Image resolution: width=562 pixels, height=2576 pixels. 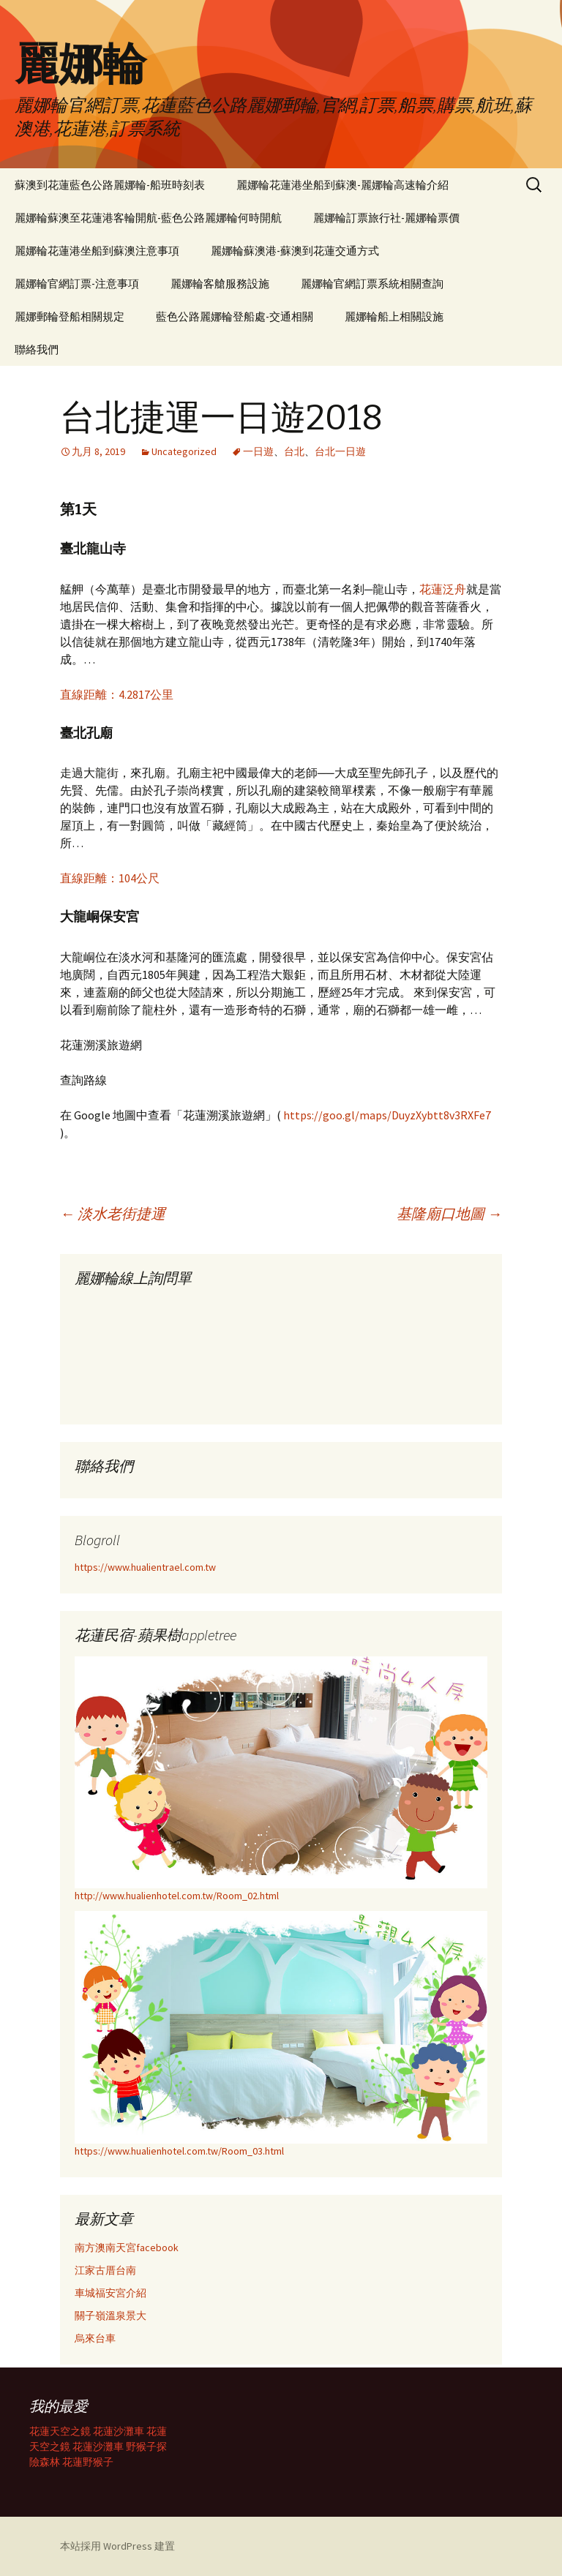 What do you see at coordinates (386, 218) in the screenshot?
I see `麗娜輪訂票旅行社-麗娜輪票價` at bounding box center [386, 218].